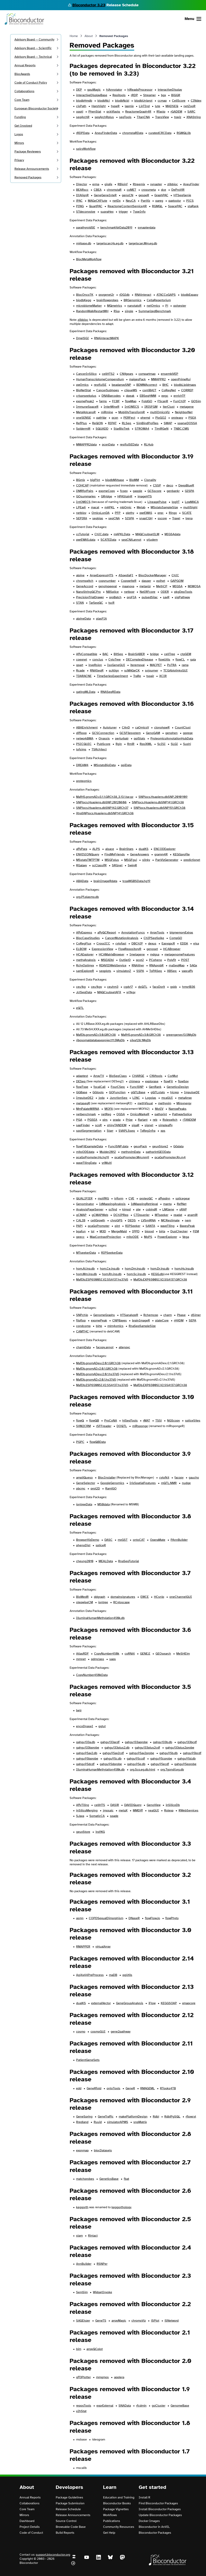 The width and height of the screenshot is (206, 2576). Describe the element at coordinates (159, 201) in the screenshot. I see `pareg` at that location.